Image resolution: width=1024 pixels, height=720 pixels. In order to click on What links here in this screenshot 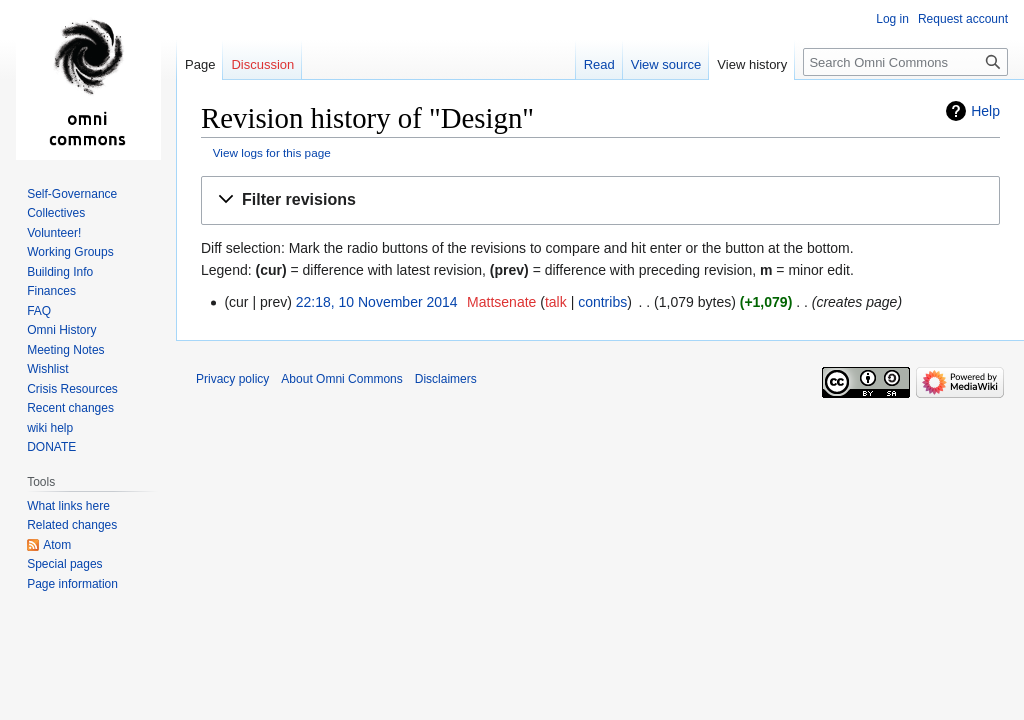, I will do `click(68, 506)`.